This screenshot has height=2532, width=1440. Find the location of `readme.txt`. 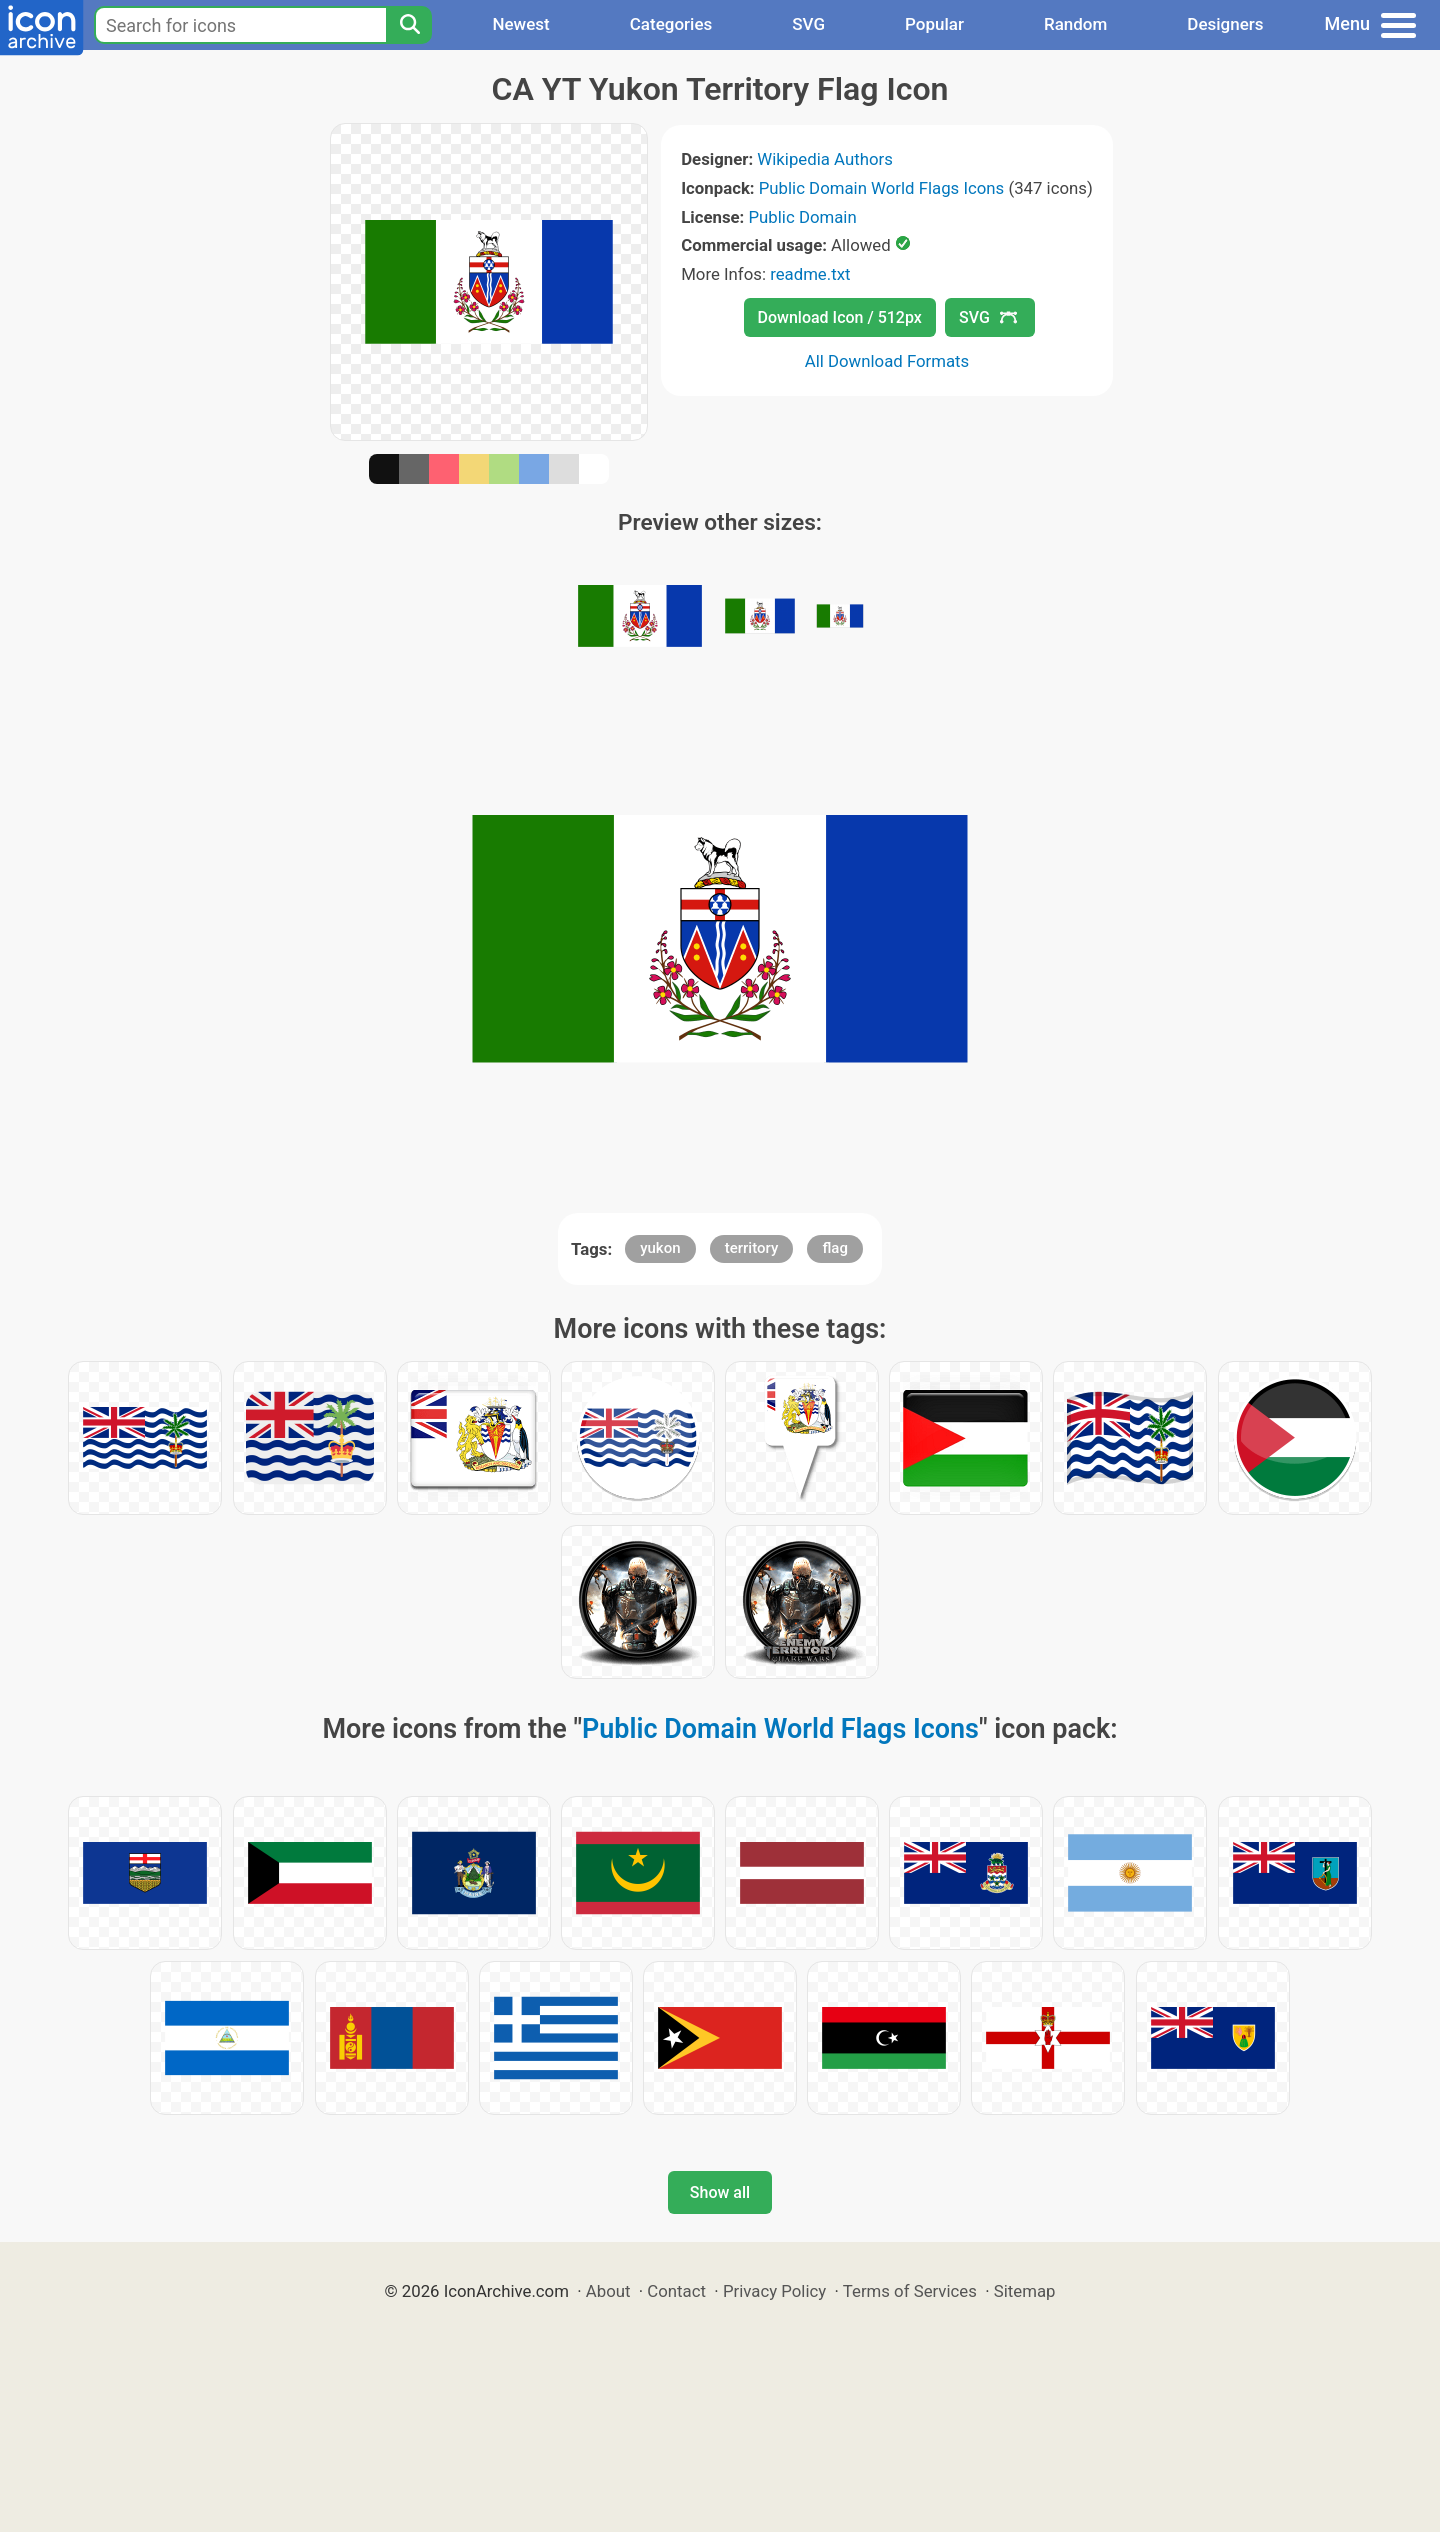

readme.txt is located at coordinates (810, 274).